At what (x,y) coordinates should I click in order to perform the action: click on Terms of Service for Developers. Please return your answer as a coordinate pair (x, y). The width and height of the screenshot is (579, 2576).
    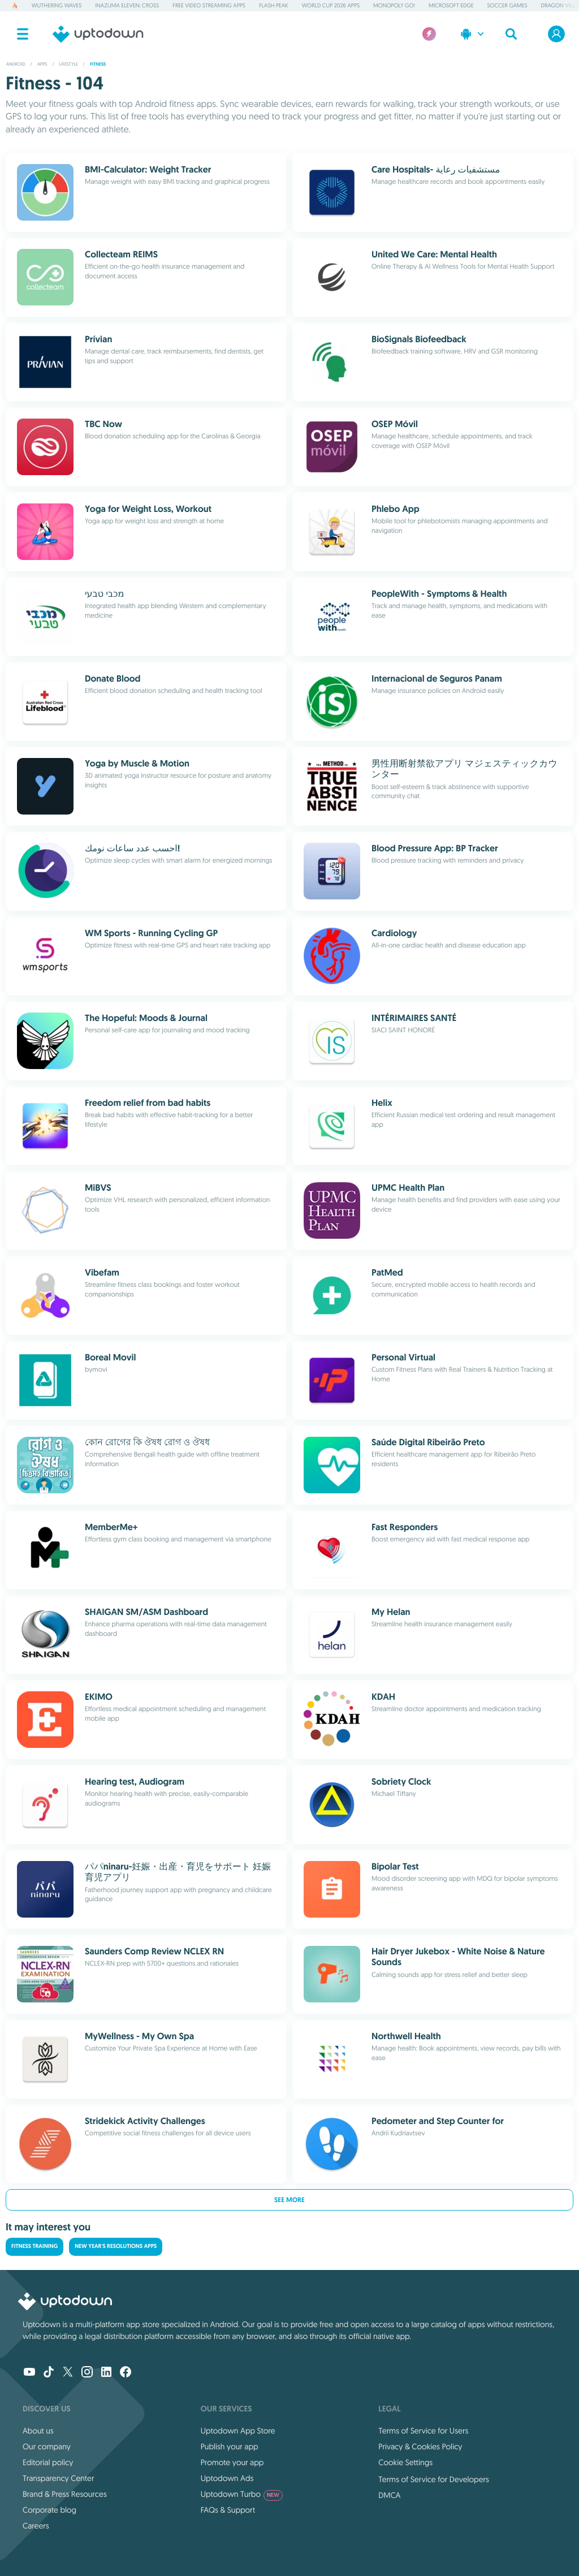
    Looking at the image, I should click on (433, 2479).